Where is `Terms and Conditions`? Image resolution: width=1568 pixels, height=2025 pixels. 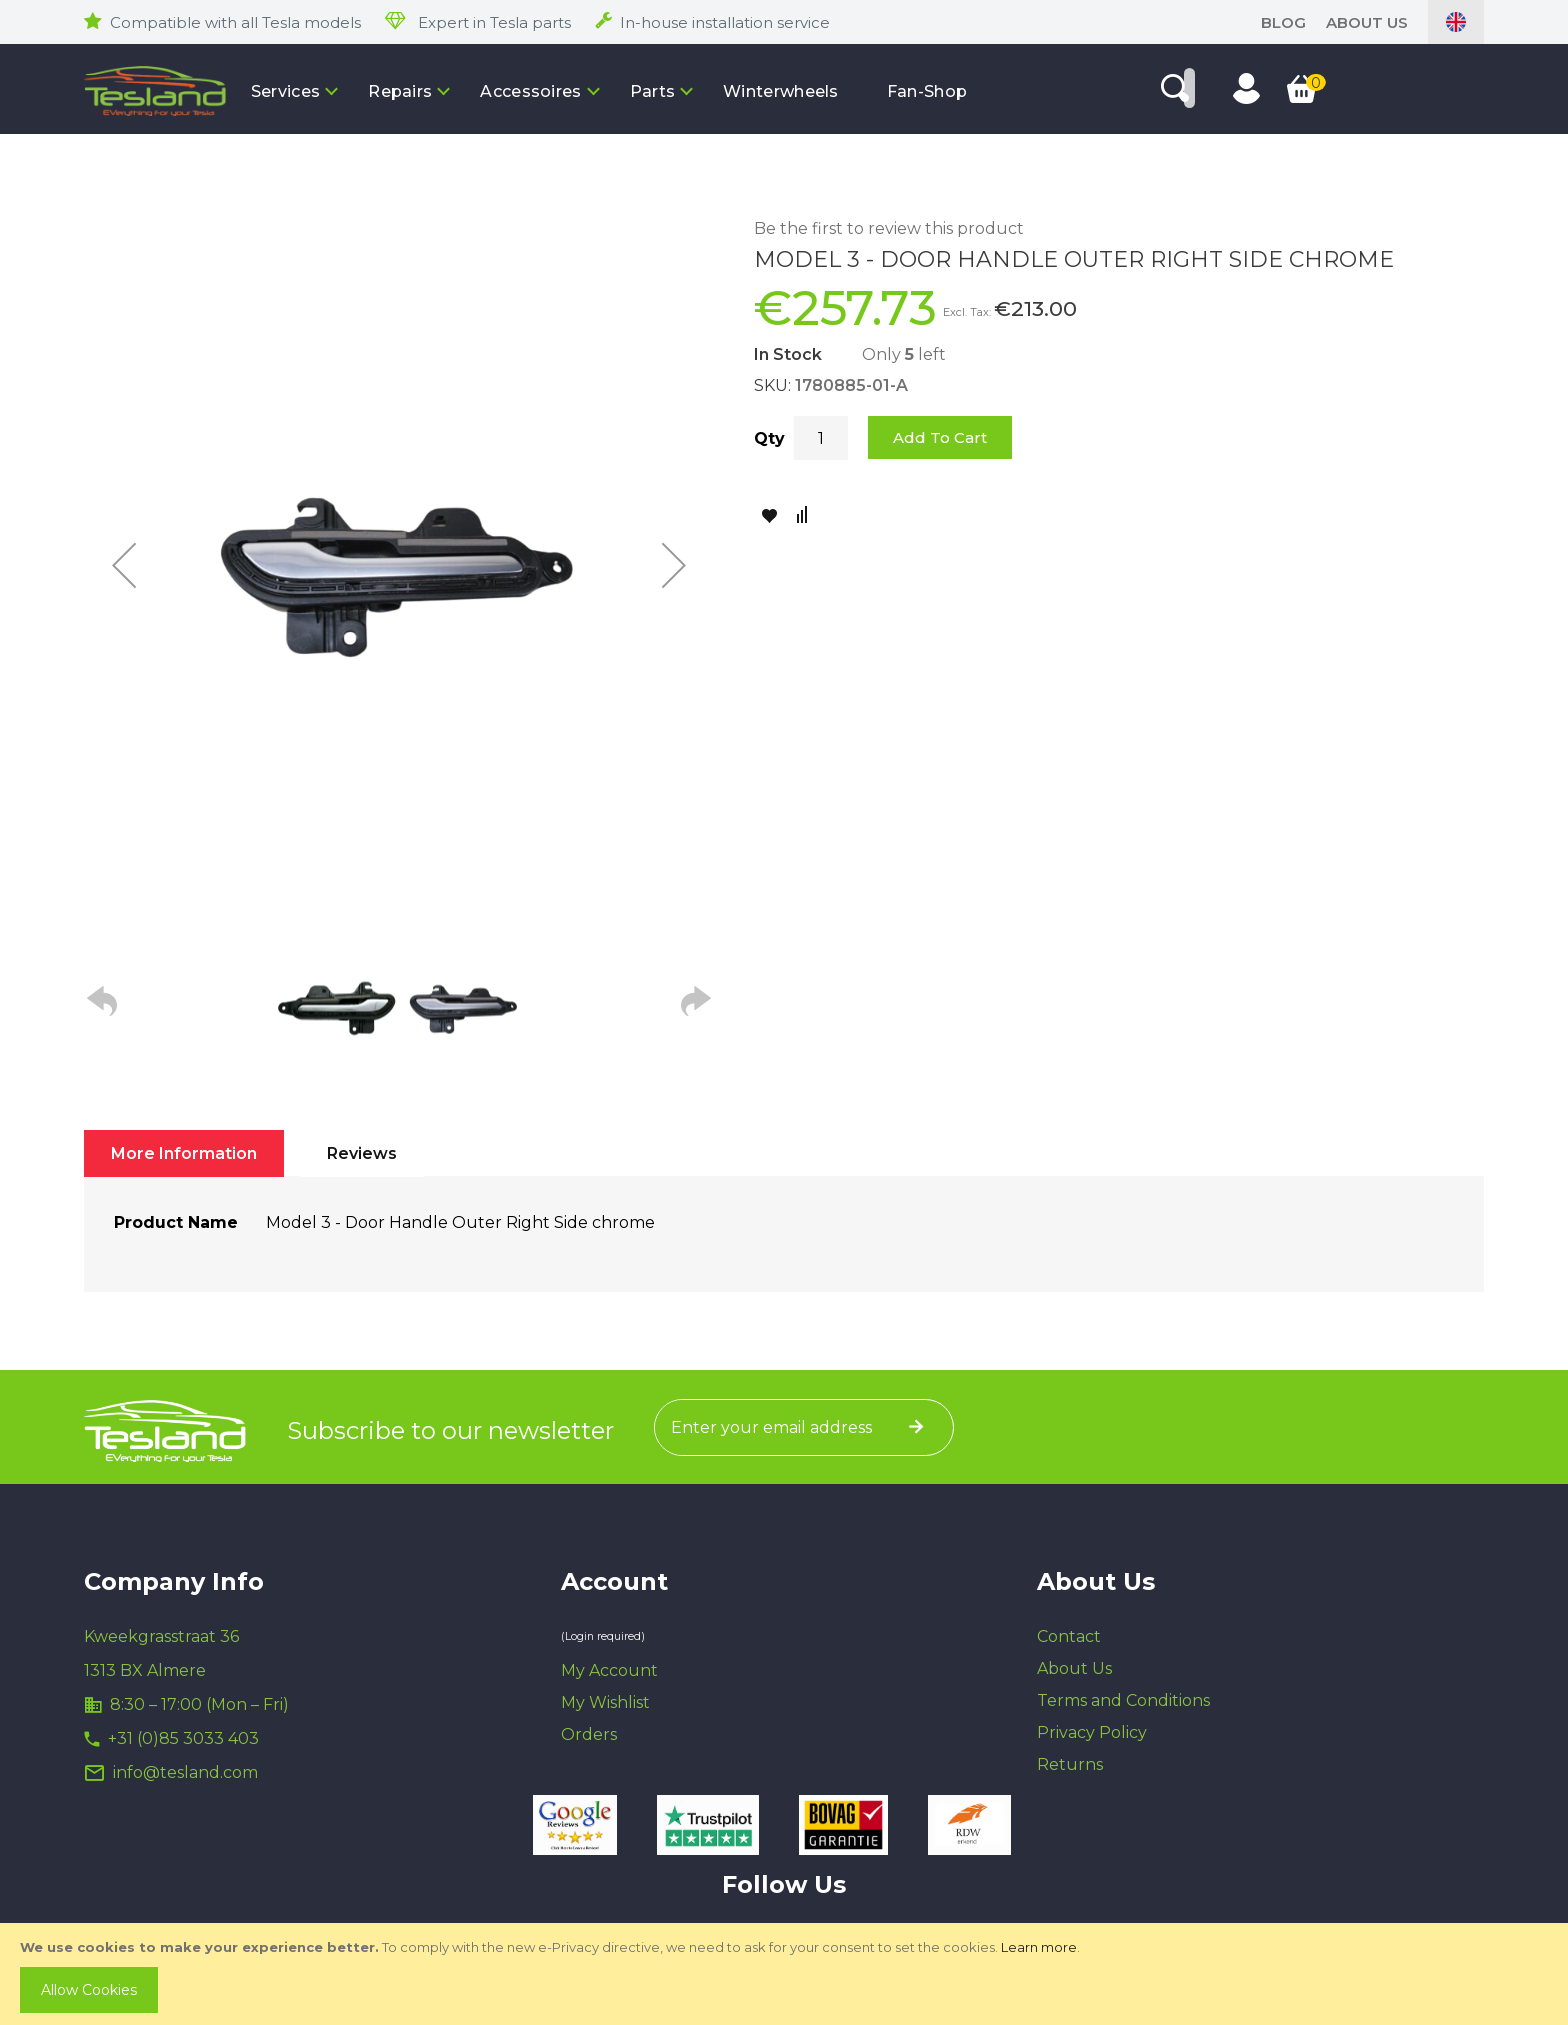 Terms and Conditions is located at coordinates (1123, 1700).